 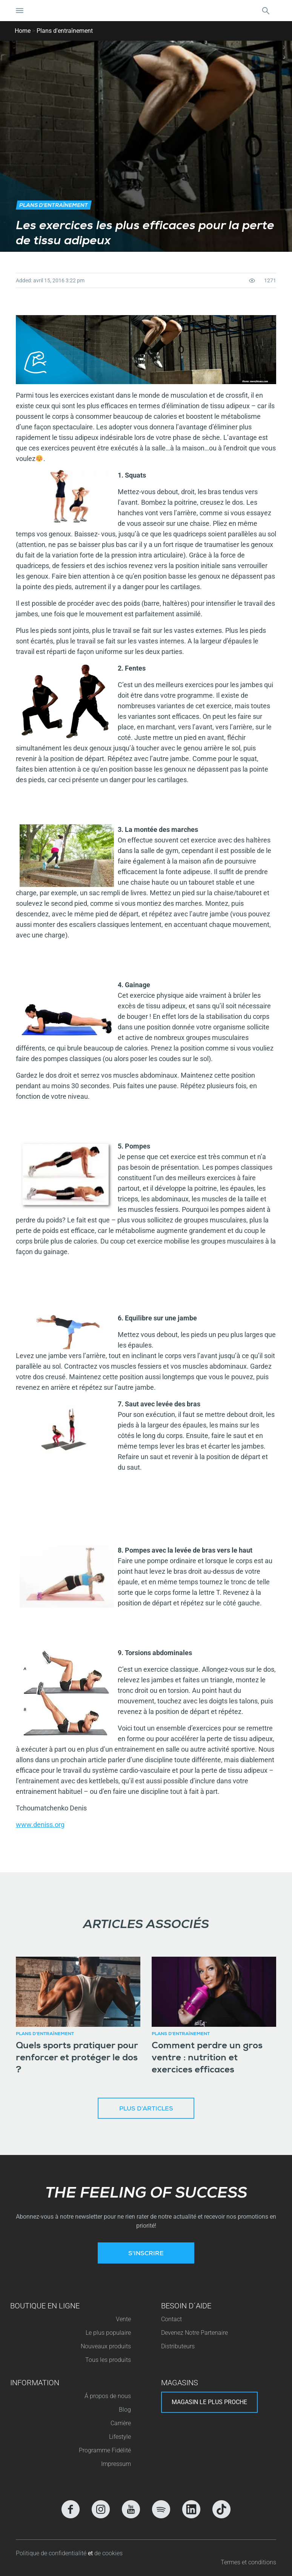 I want to click on Plus d’articles, so click(x=146, y=2109).